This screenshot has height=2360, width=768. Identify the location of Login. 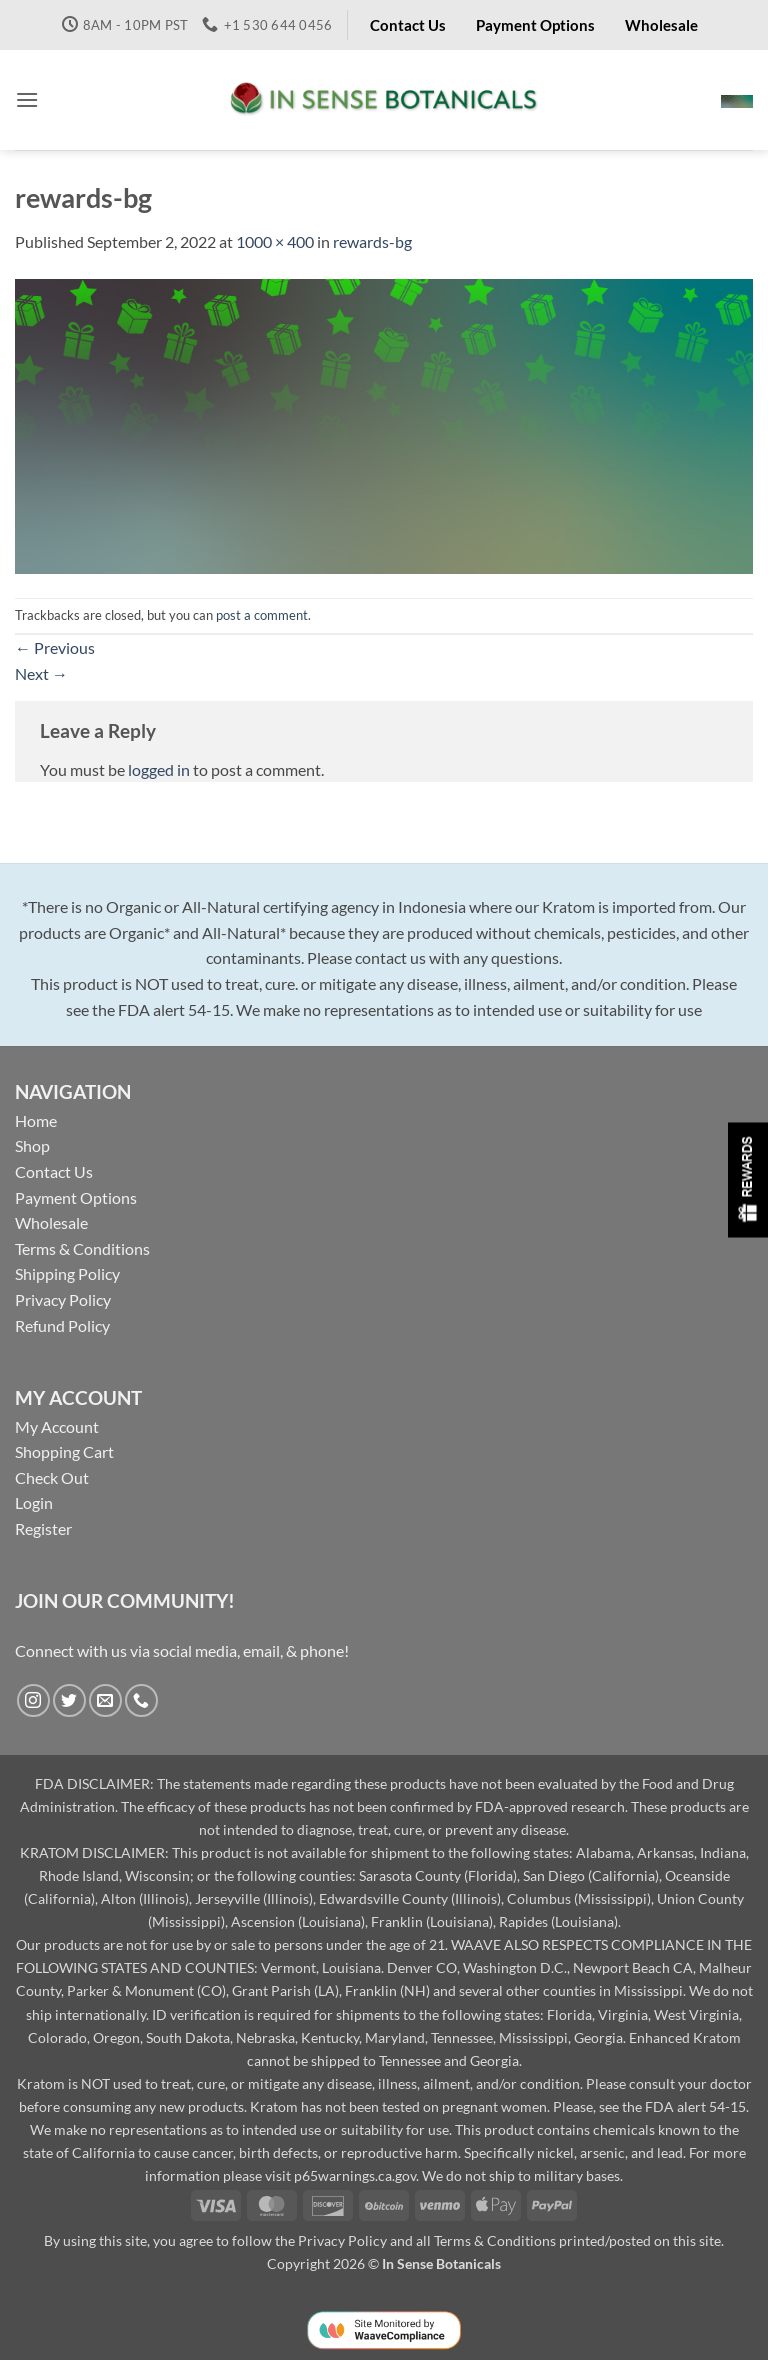
(34, 1502).